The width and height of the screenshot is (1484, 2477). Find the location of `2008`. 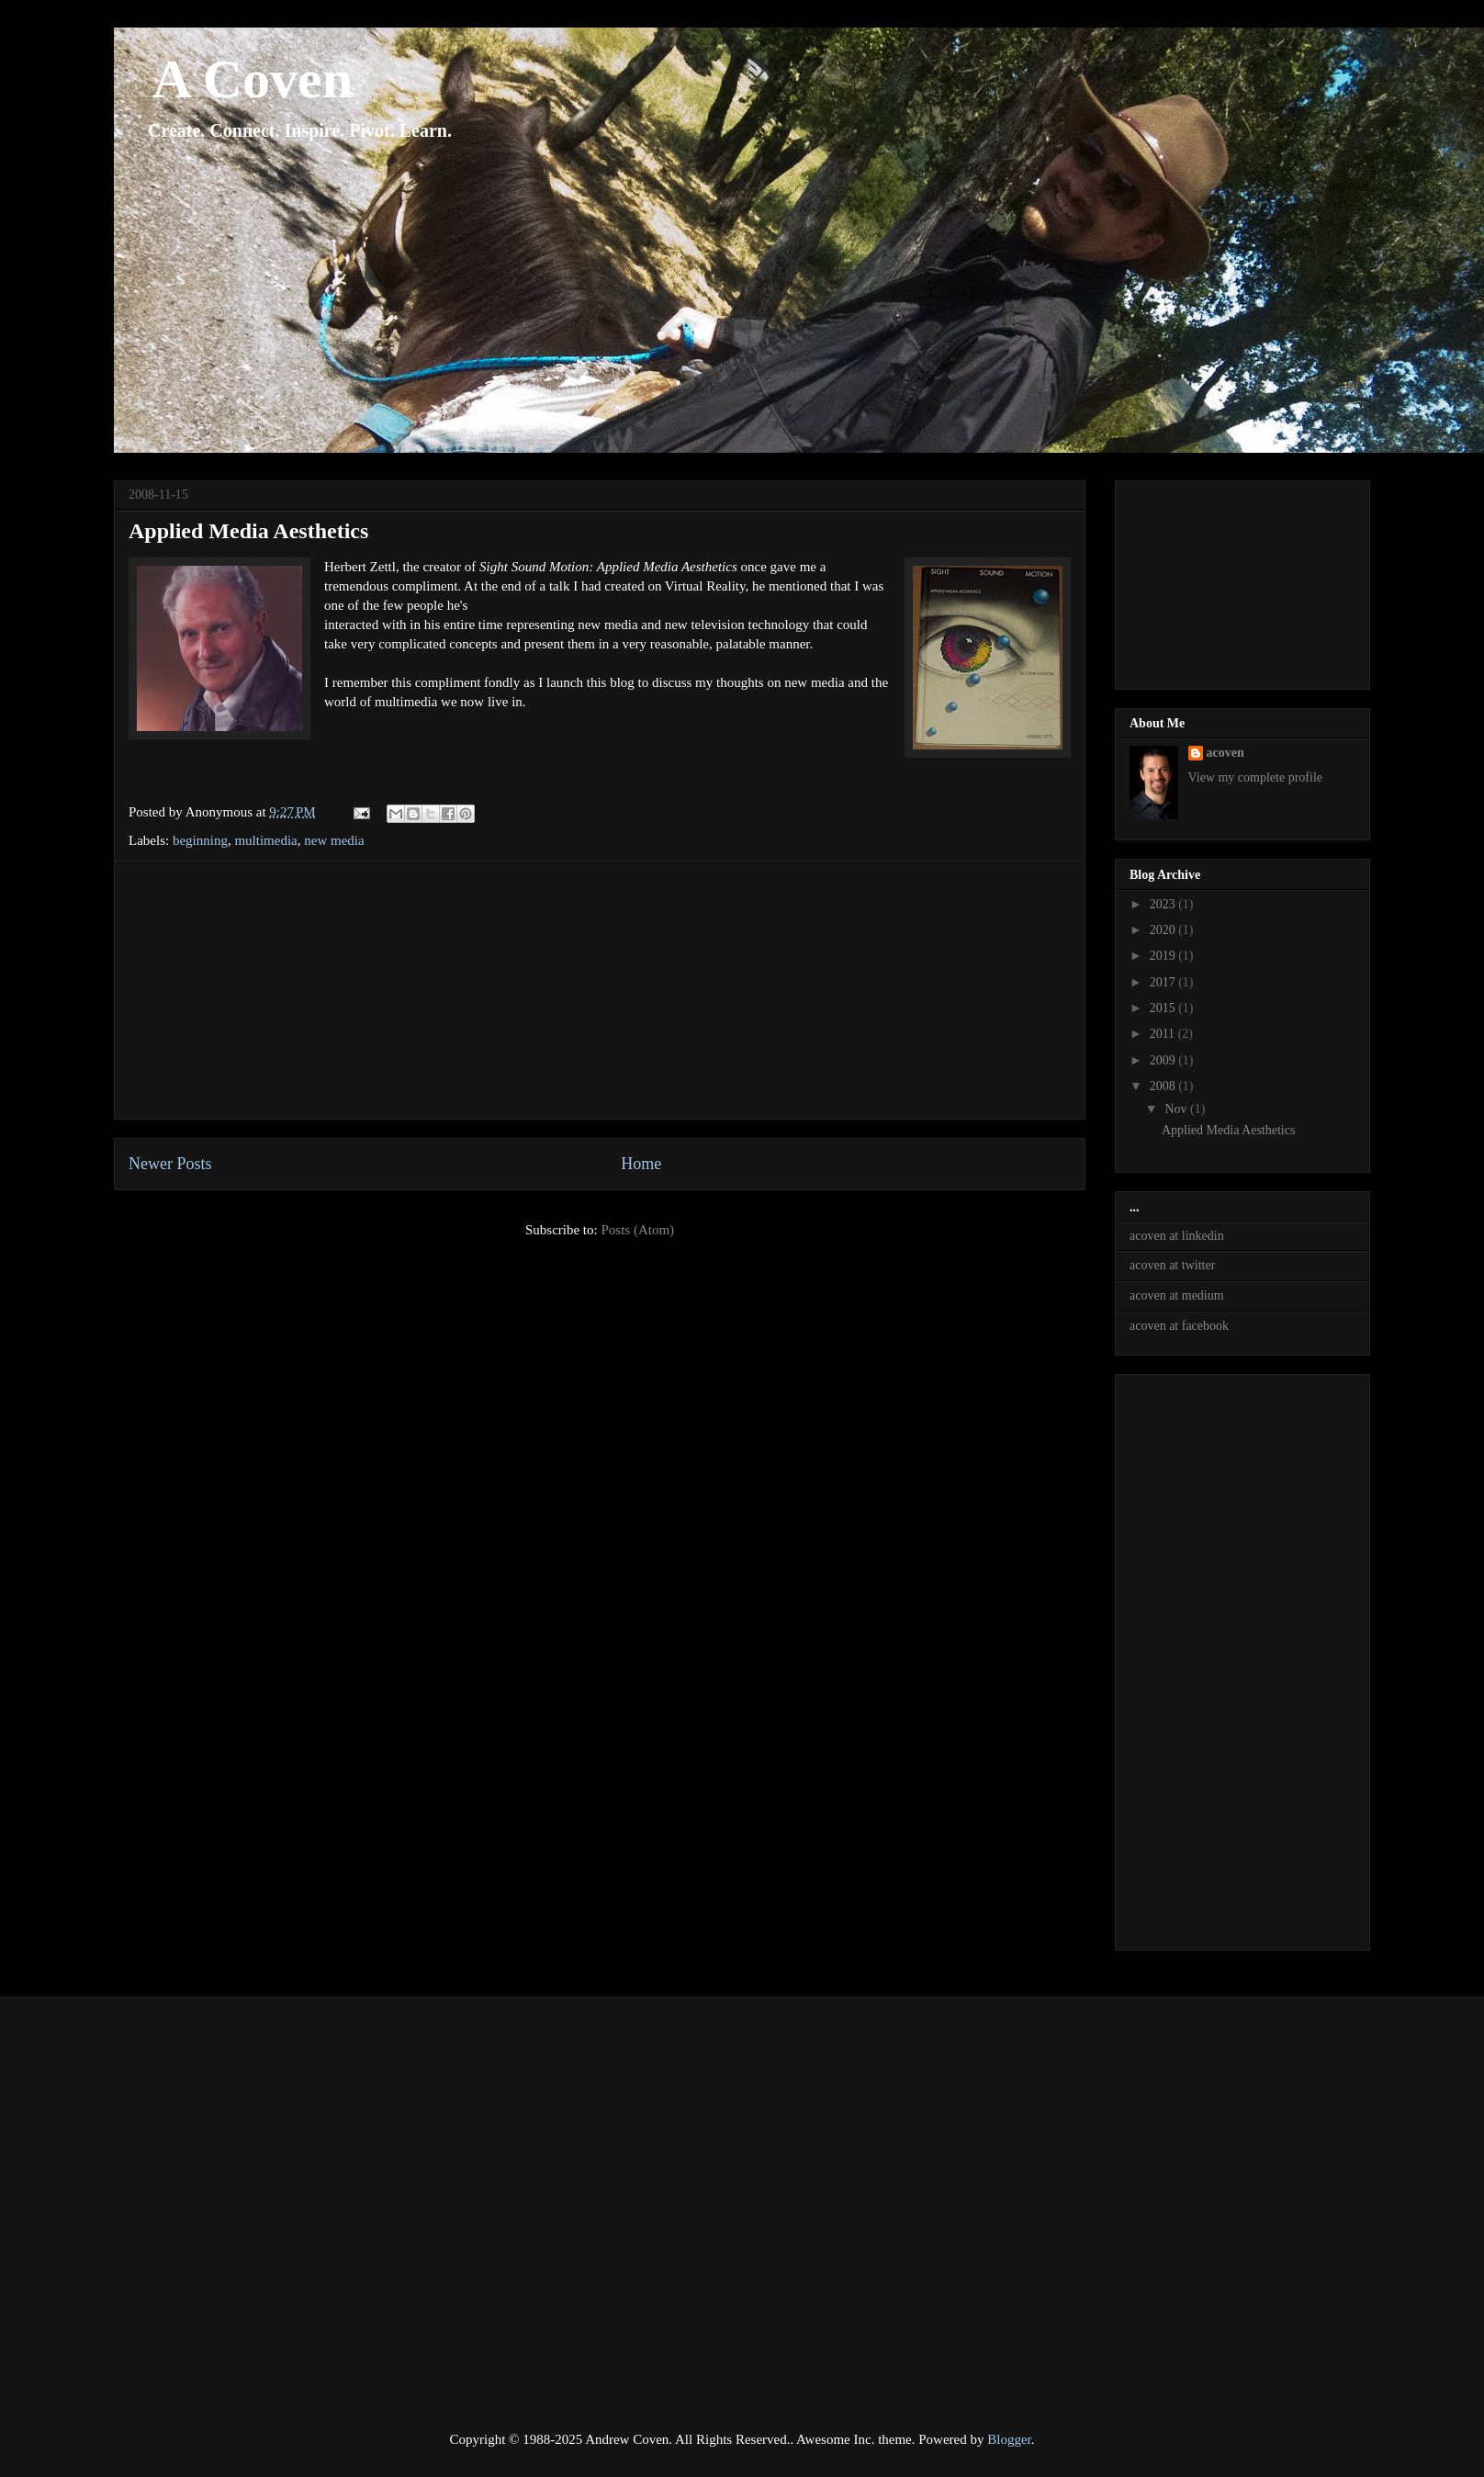

2008 is located at coordinates (1164, 1086).